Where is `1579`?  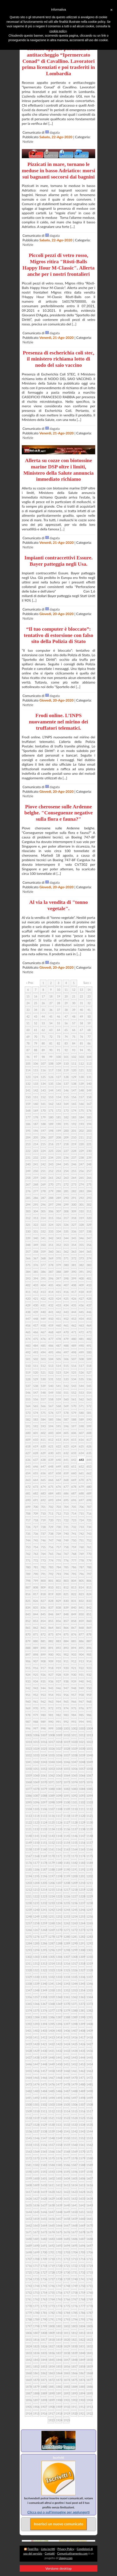 1579 is located at coordinates (82, 2158).